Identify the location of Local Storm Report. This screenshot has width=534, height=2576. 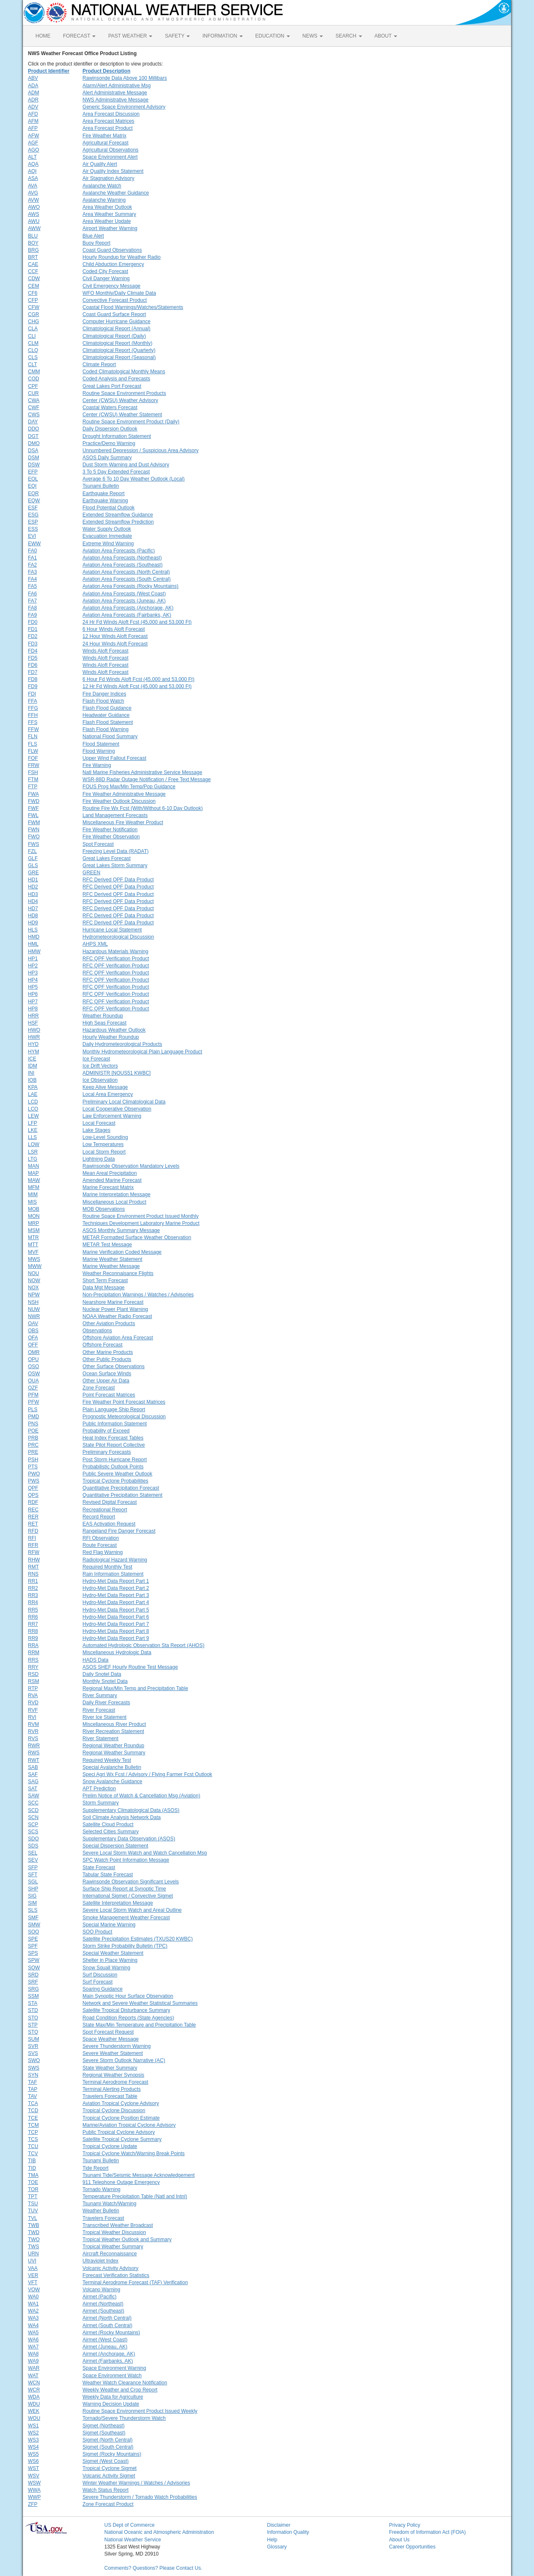
(104, 1152).